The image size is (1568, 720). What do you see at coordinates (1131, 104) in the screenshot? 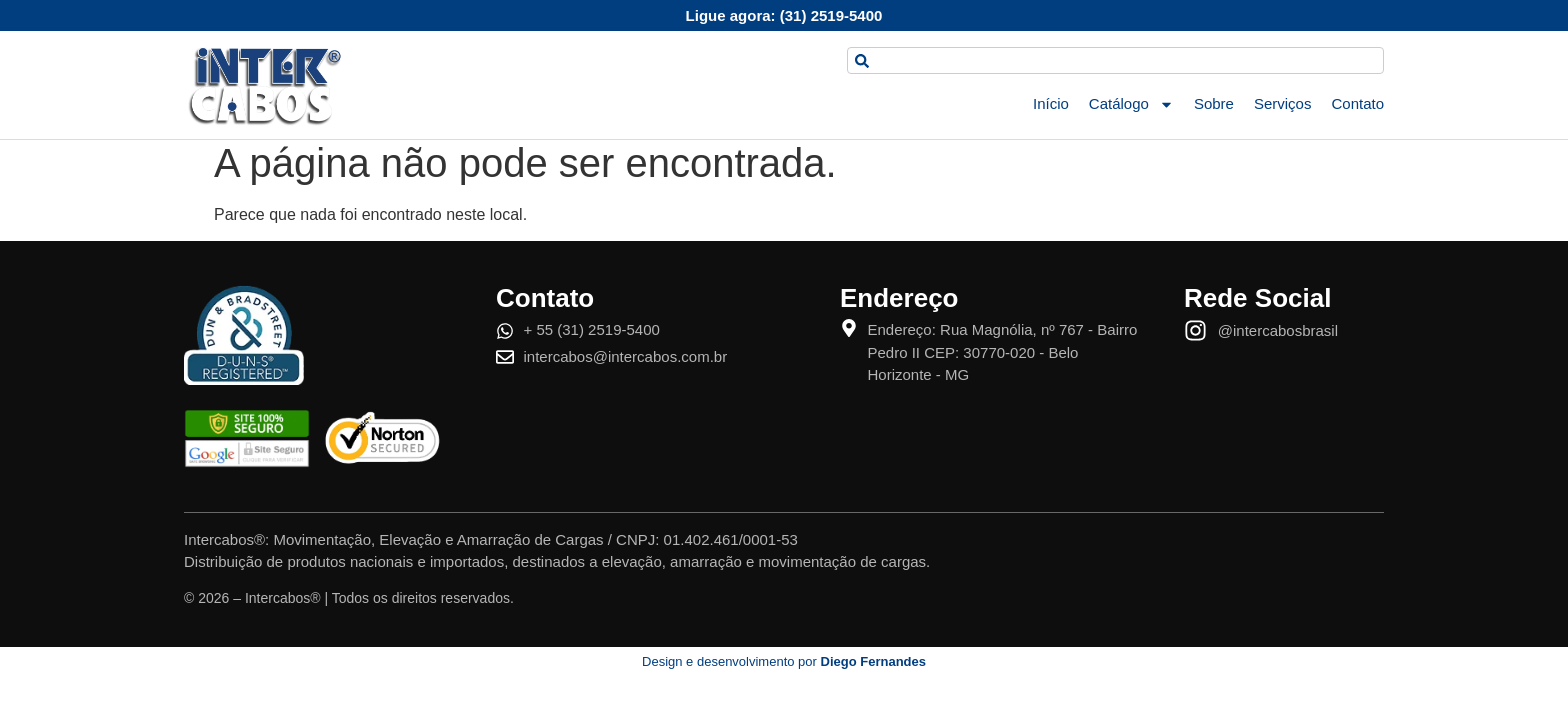
I see `Catálogo` at bounding box center [1131, 104].